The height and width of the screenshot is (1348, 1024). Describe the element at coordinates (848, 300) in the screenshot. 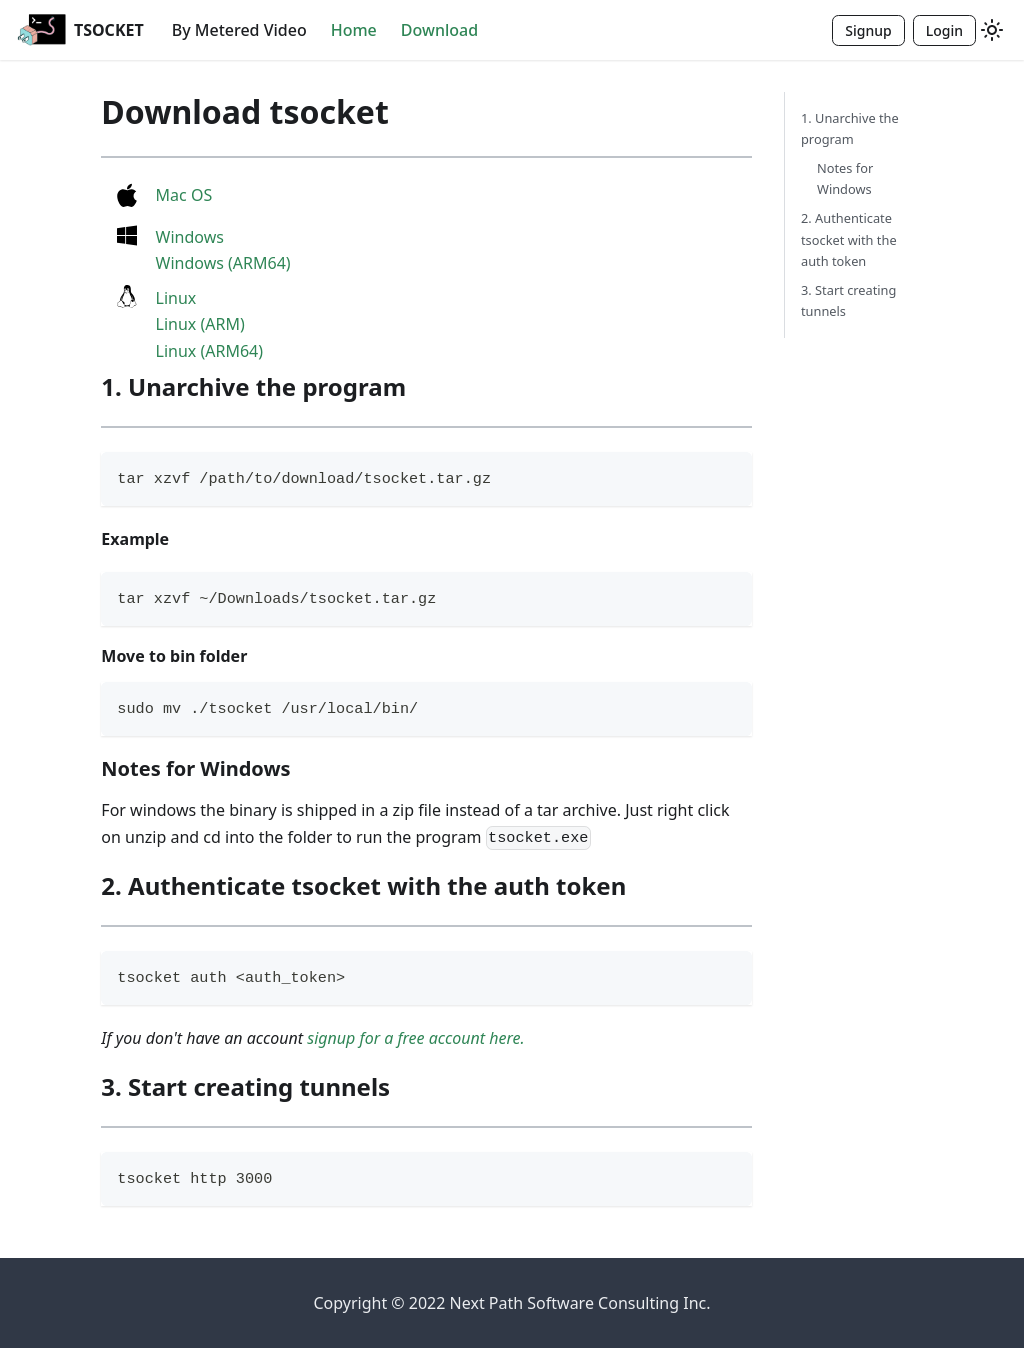

I see `3. Start creating tunnels` at that location.